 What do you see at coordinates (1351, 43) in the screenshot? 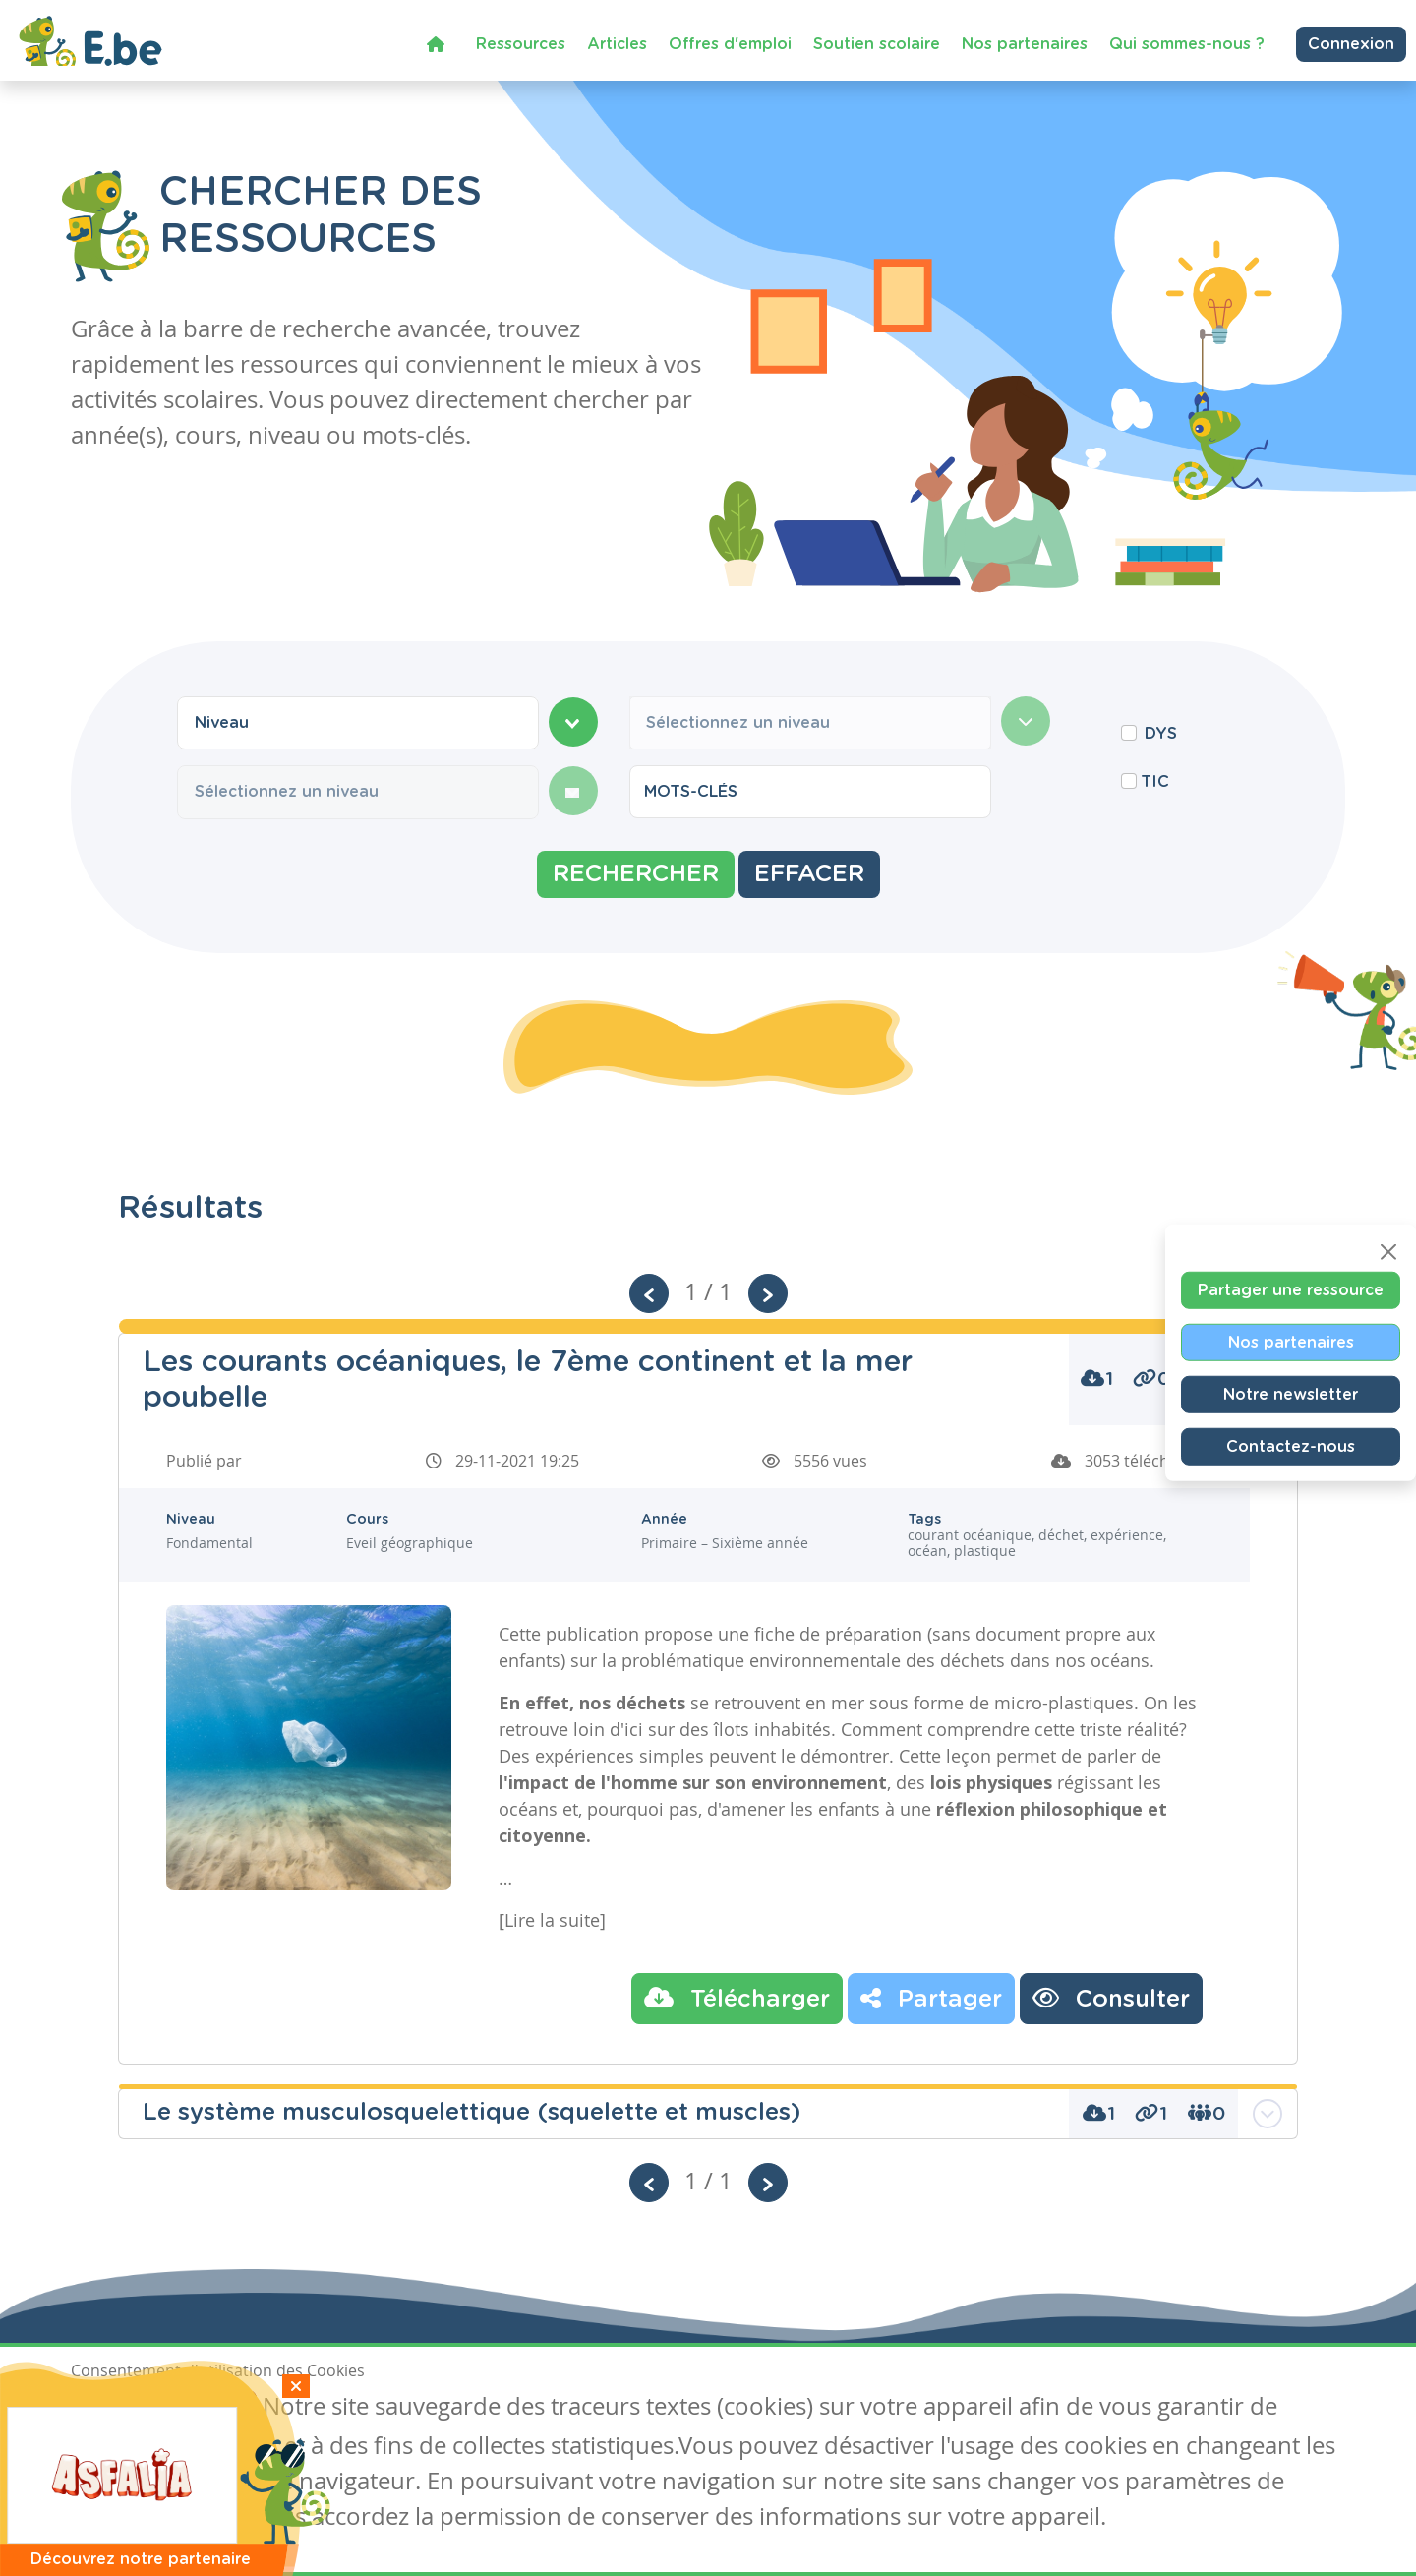
I see `Connexion` at bounding box center [1351, 43].